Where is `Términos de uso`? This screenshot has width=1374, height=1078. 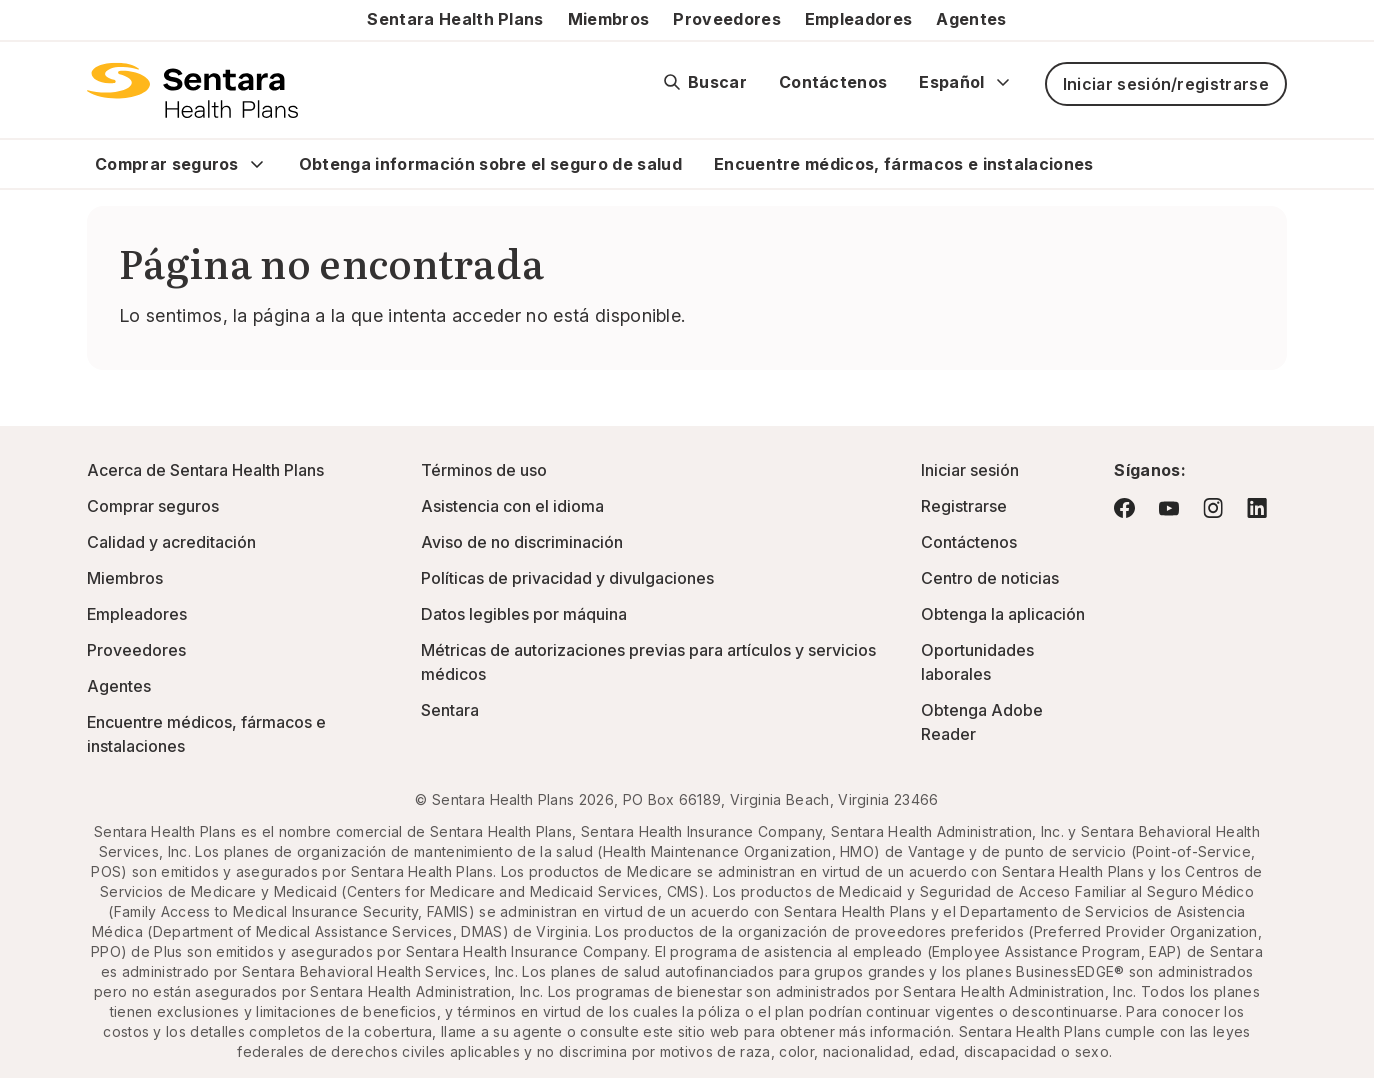
Términos de uso is located at coordinates (484, 470).